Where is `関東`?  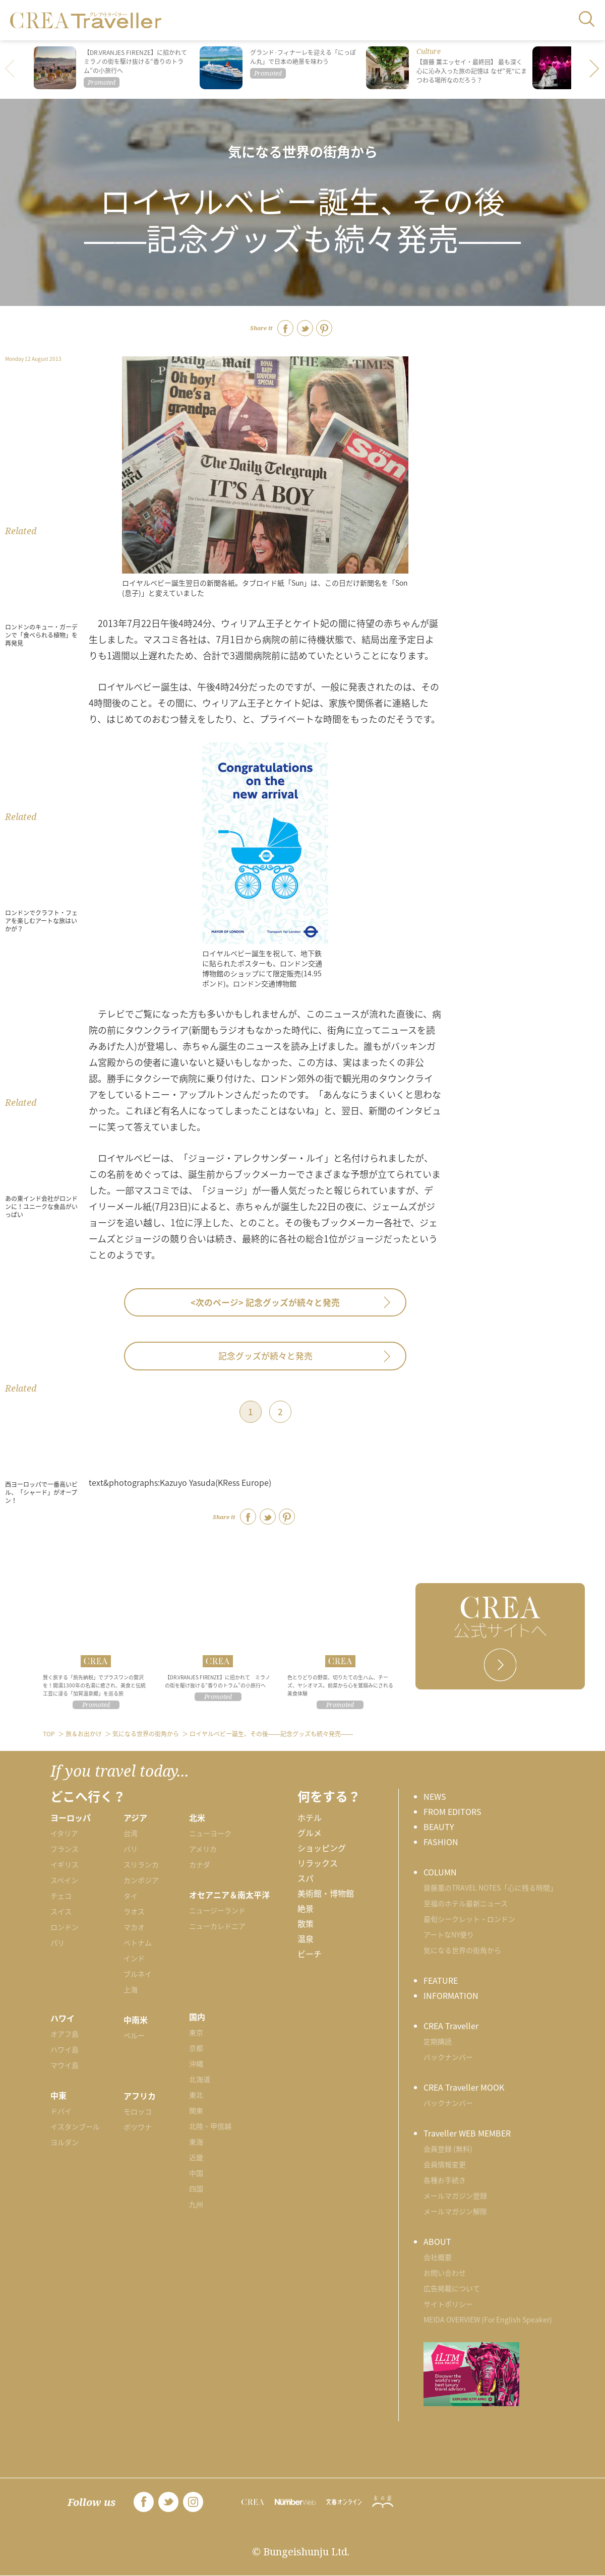 関東 is located at coordinates (196, 2110).